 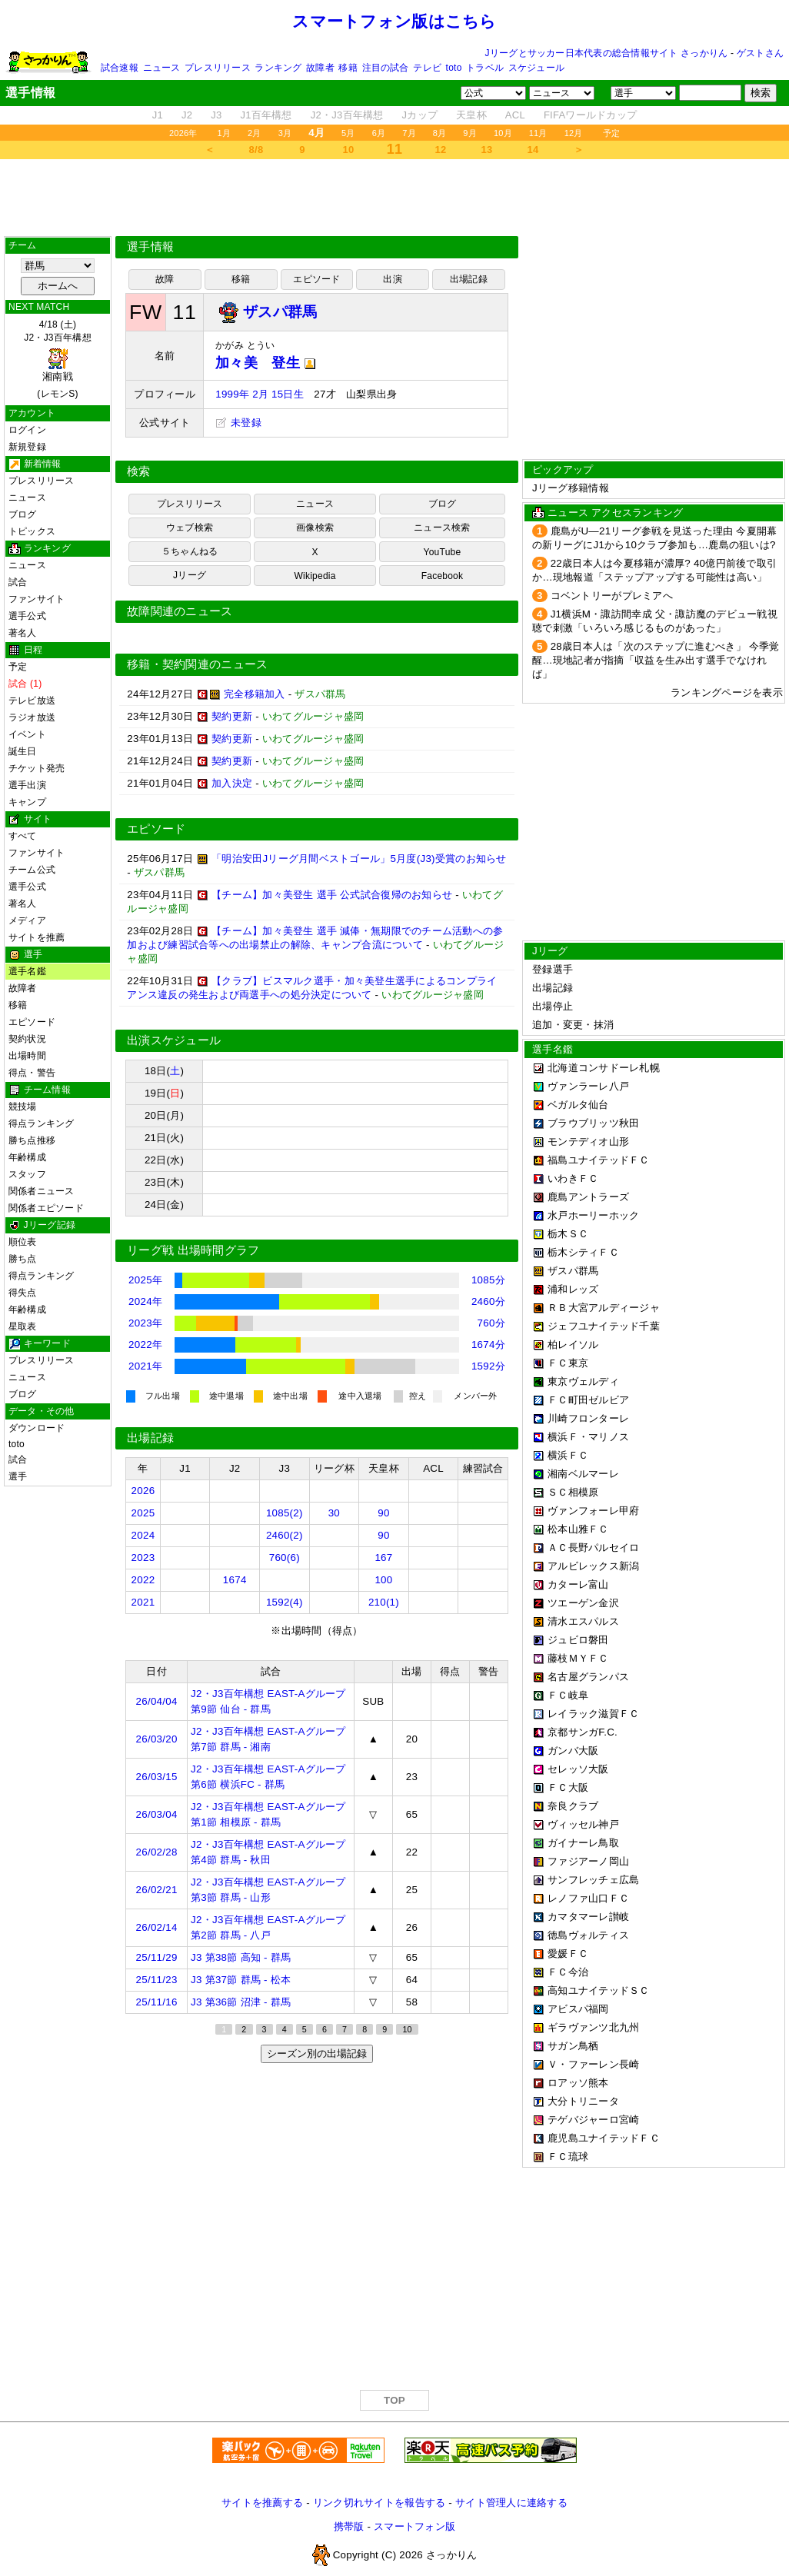 What do you see at coordinates (278, 67) in the screenshot?
I see `ランキング` at bounding box center [278, 67].